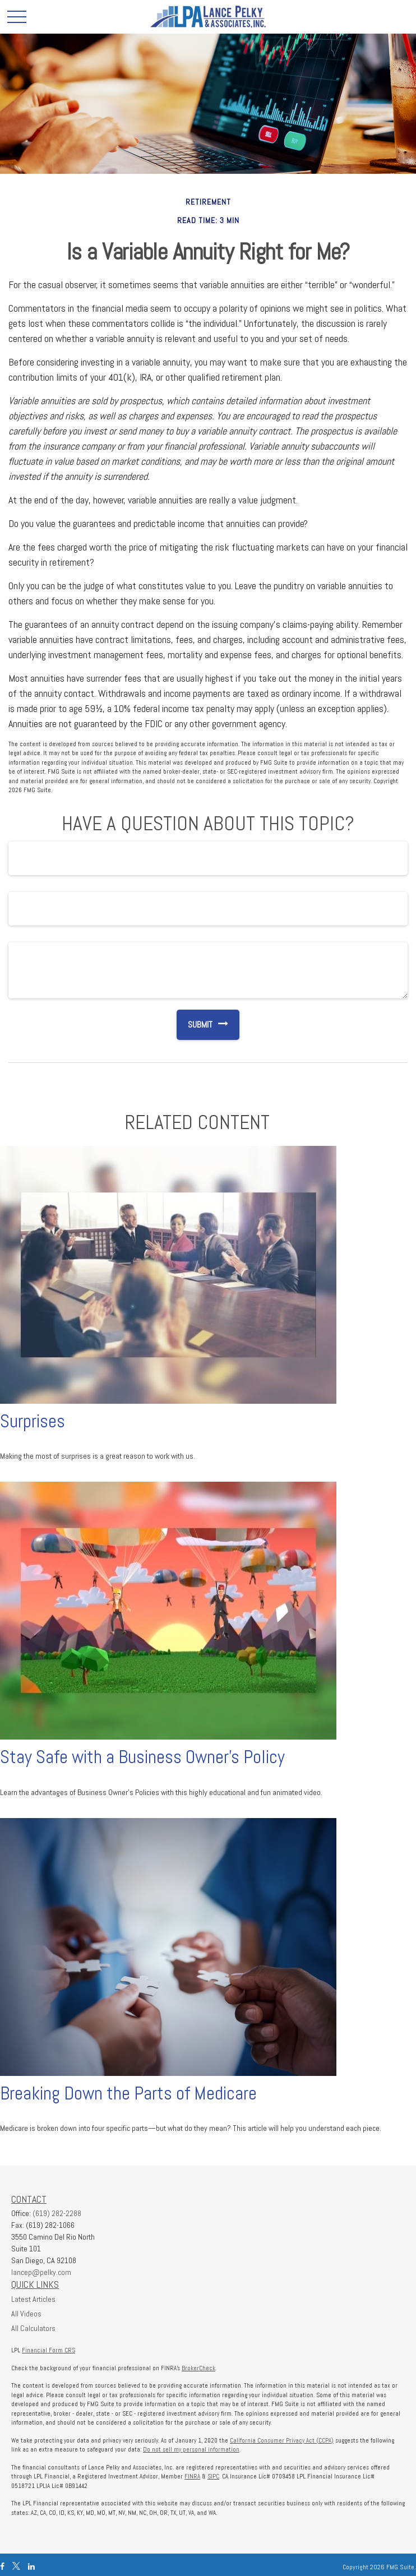  I want to click on SIPC, so click(213, 2476).